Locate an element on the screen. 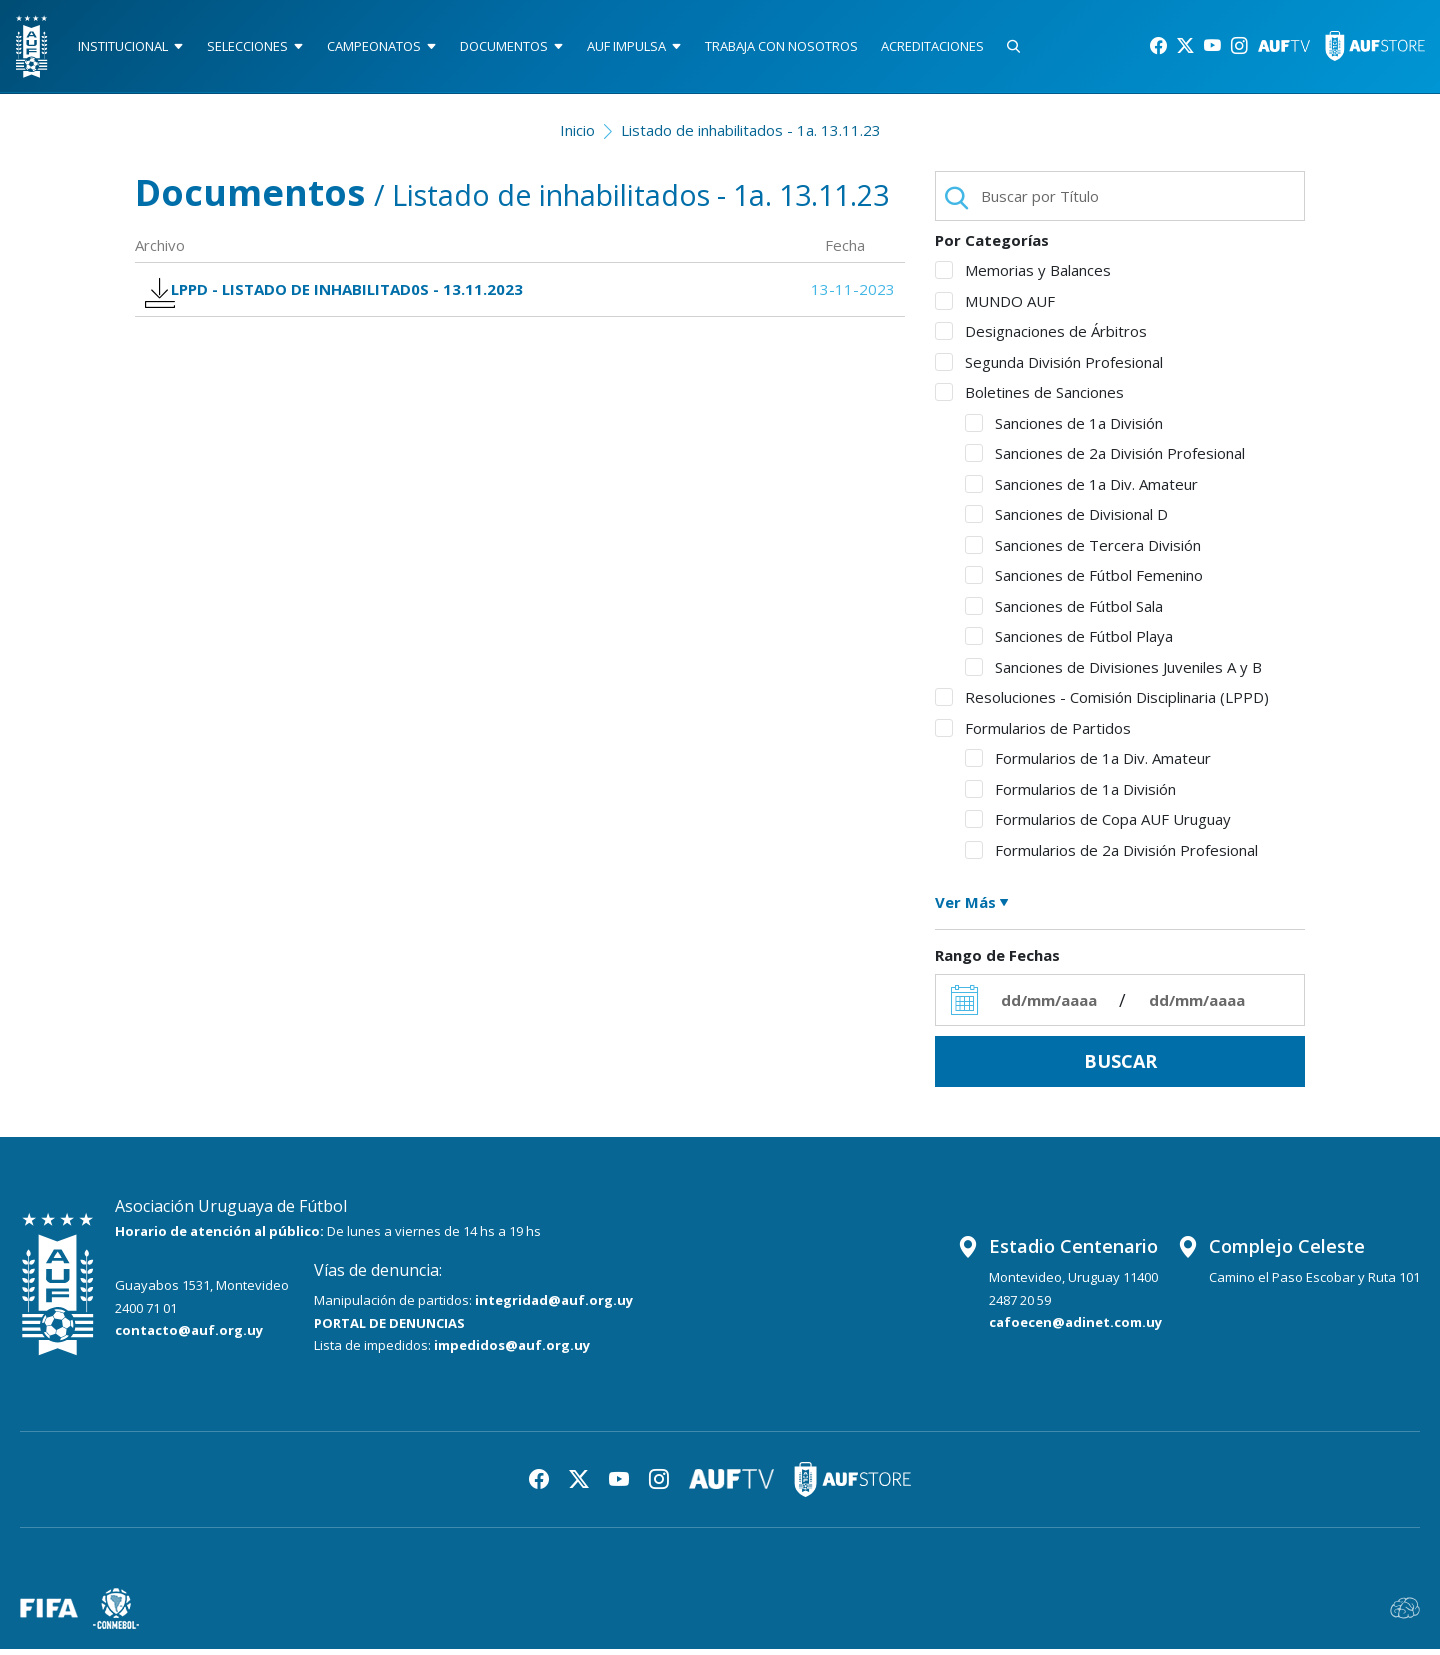 The height and width of the screenshot is (1655, 1440). Sanciones de Fútbol Sala is located at coordinates (1064, 612).